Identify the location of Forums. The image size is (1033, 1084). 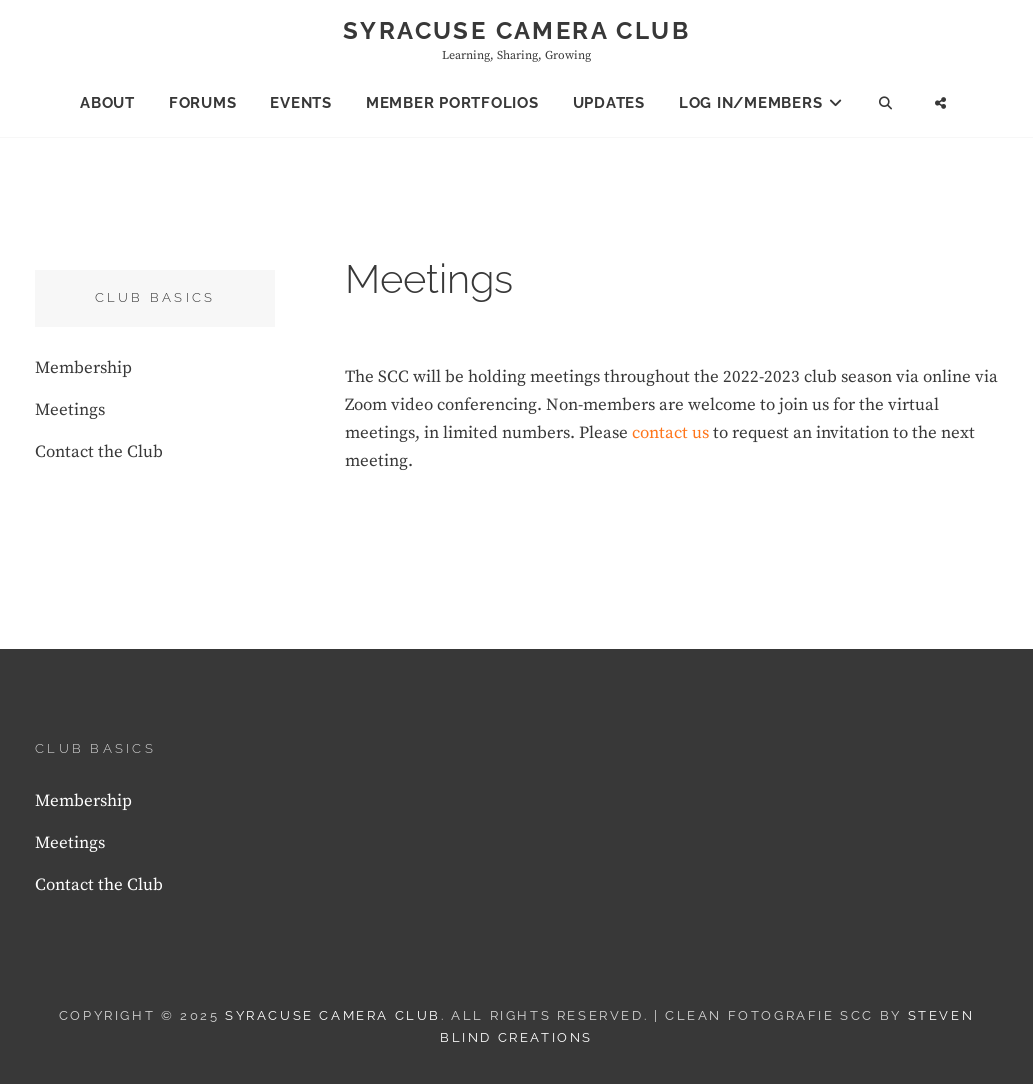
(203, 103).